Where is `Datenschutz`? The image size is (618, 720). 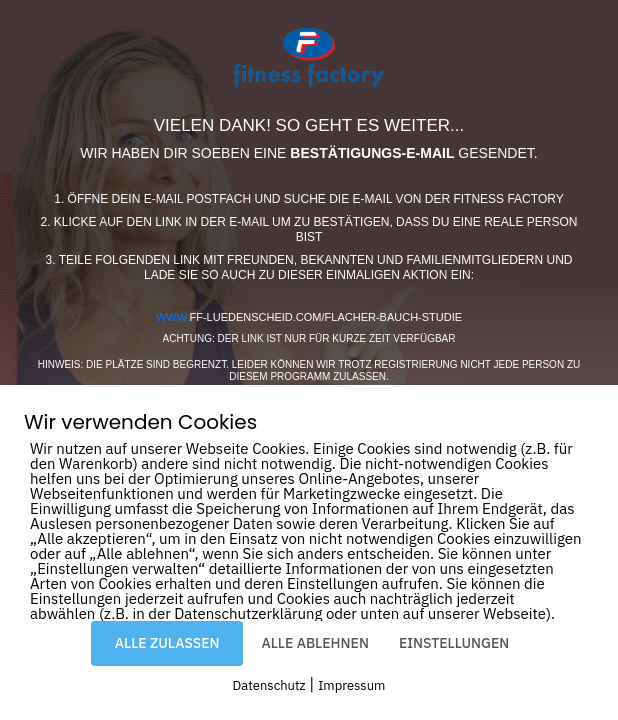 Datenschutz is located at coordinates (269, 685).